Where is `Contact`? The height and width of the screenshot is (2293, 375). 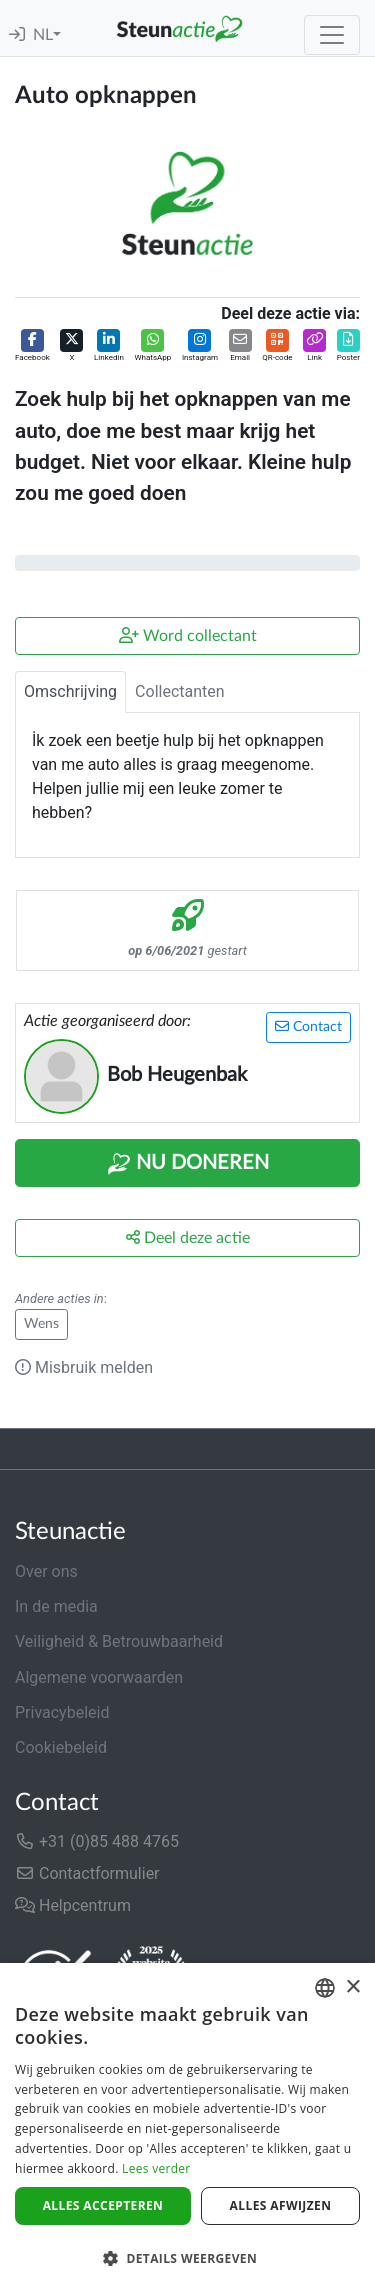 Contact is located at coordinates (308, 1026).